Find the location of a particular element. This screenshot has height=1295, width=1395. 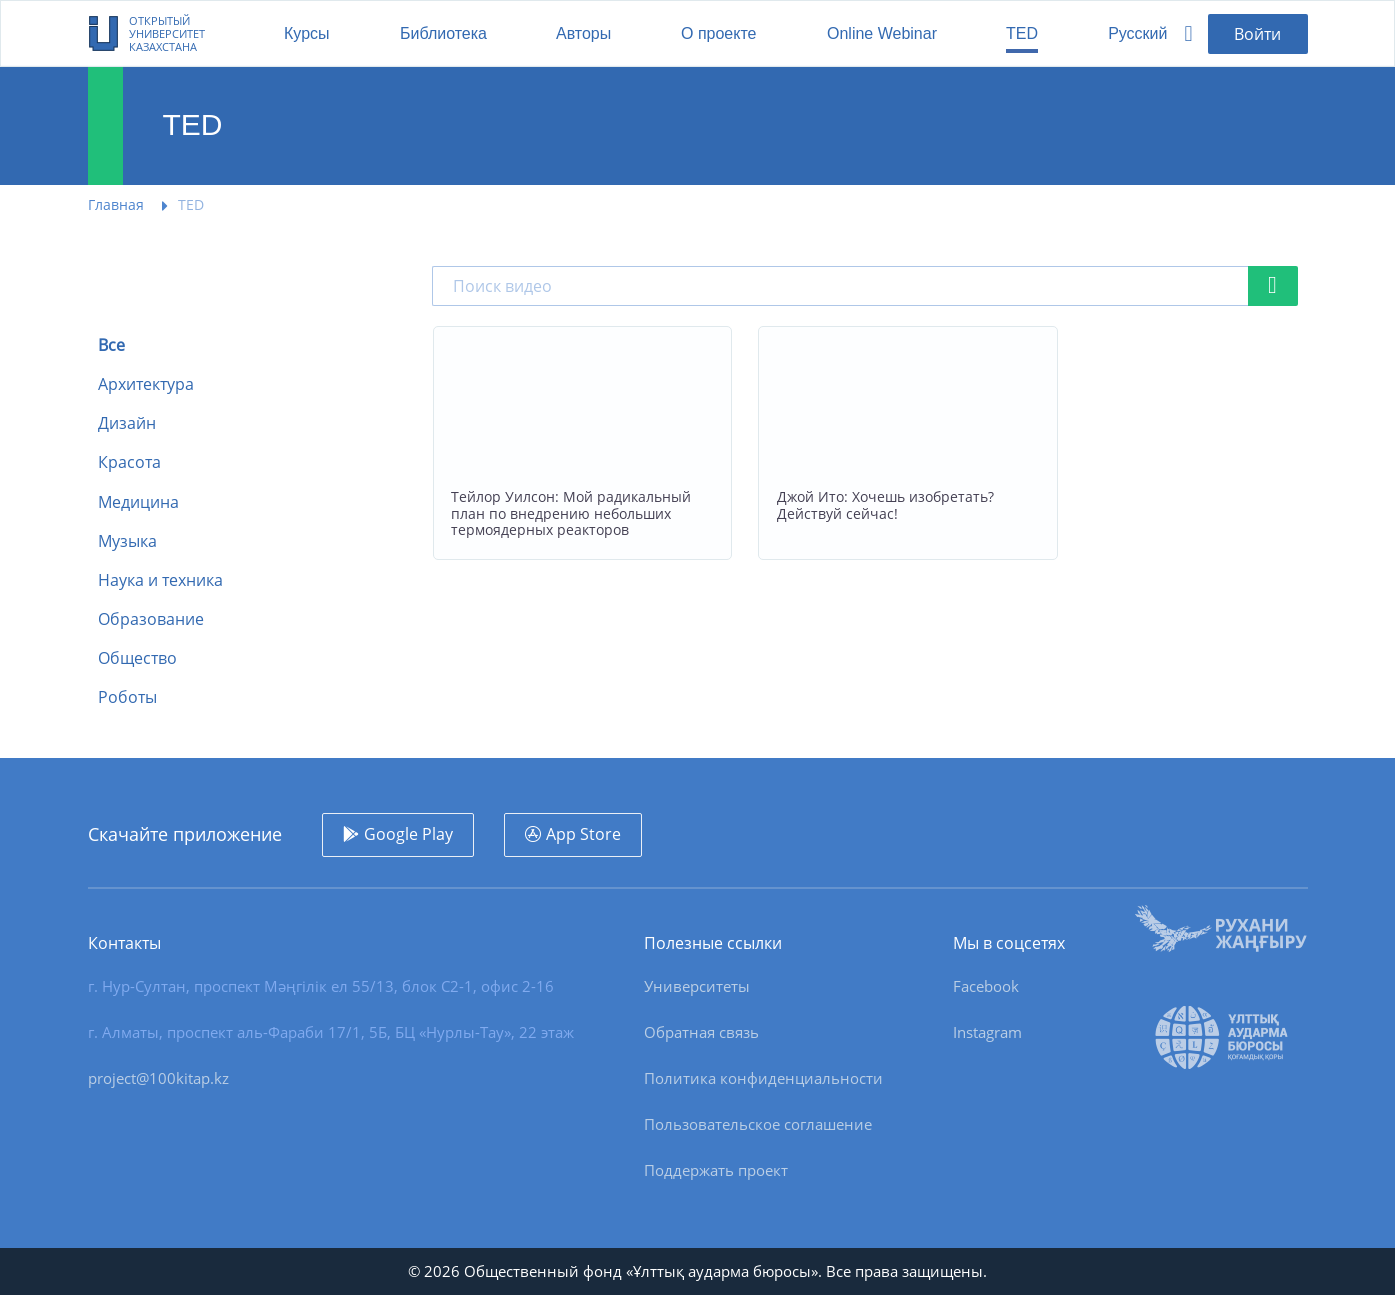

О проекте is located at coordinates (718, 33).